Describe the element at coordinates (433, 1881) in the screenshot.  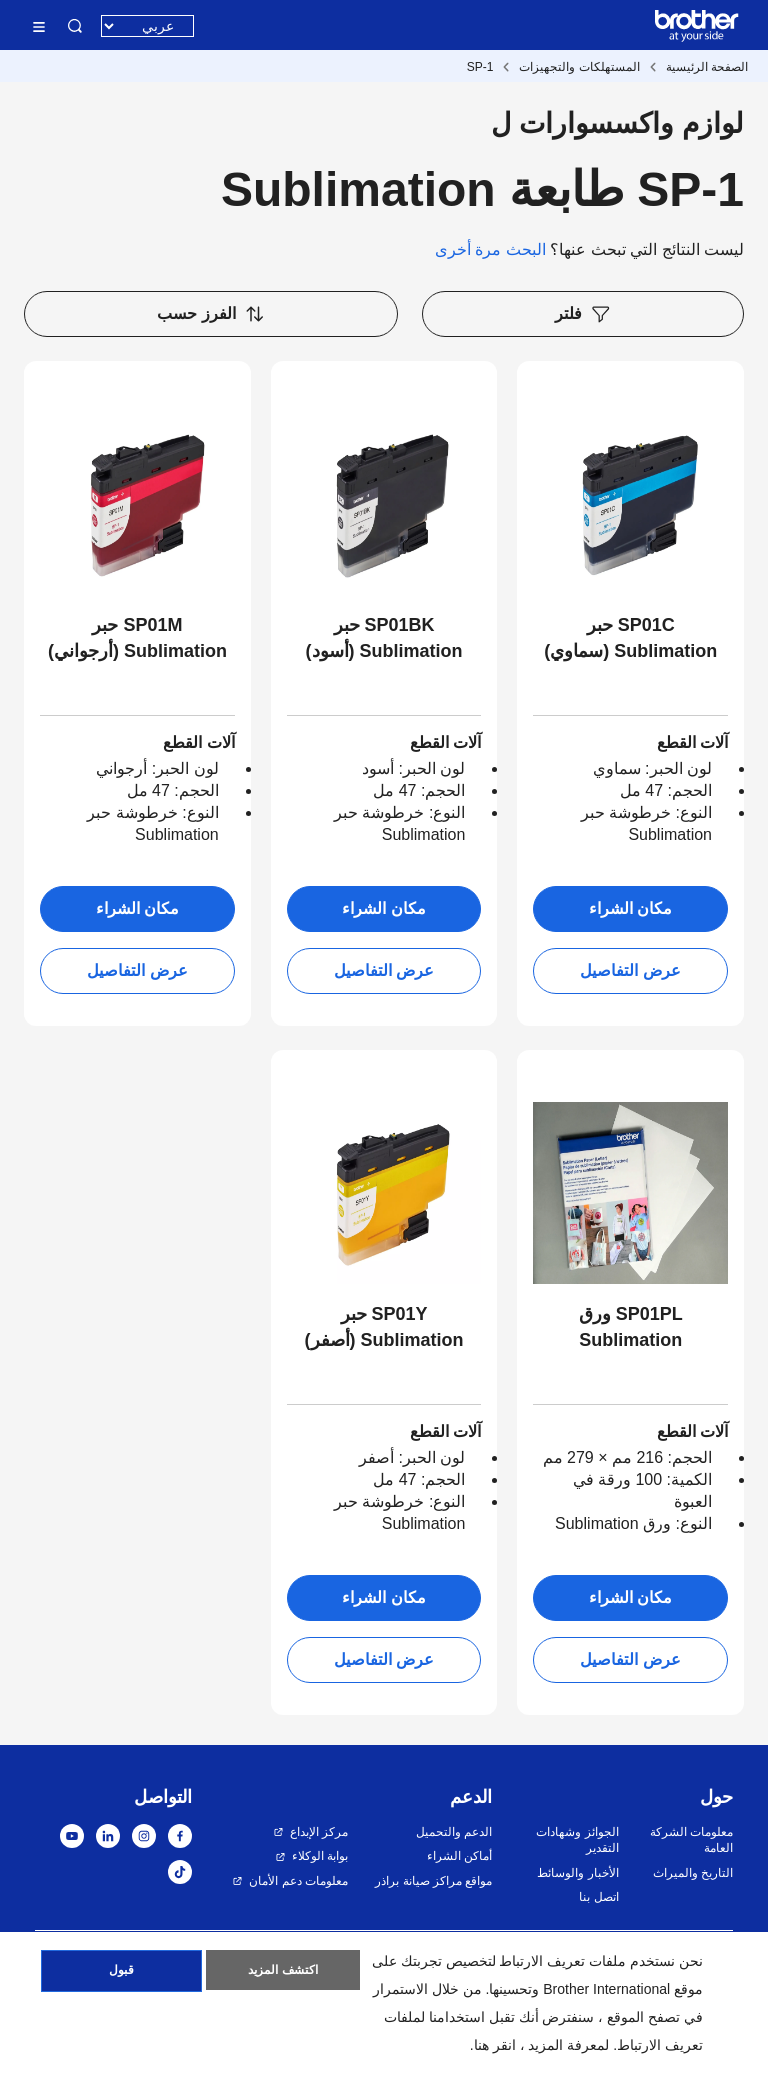
I see `مواقع مراكز صيانة براذر` at that location.